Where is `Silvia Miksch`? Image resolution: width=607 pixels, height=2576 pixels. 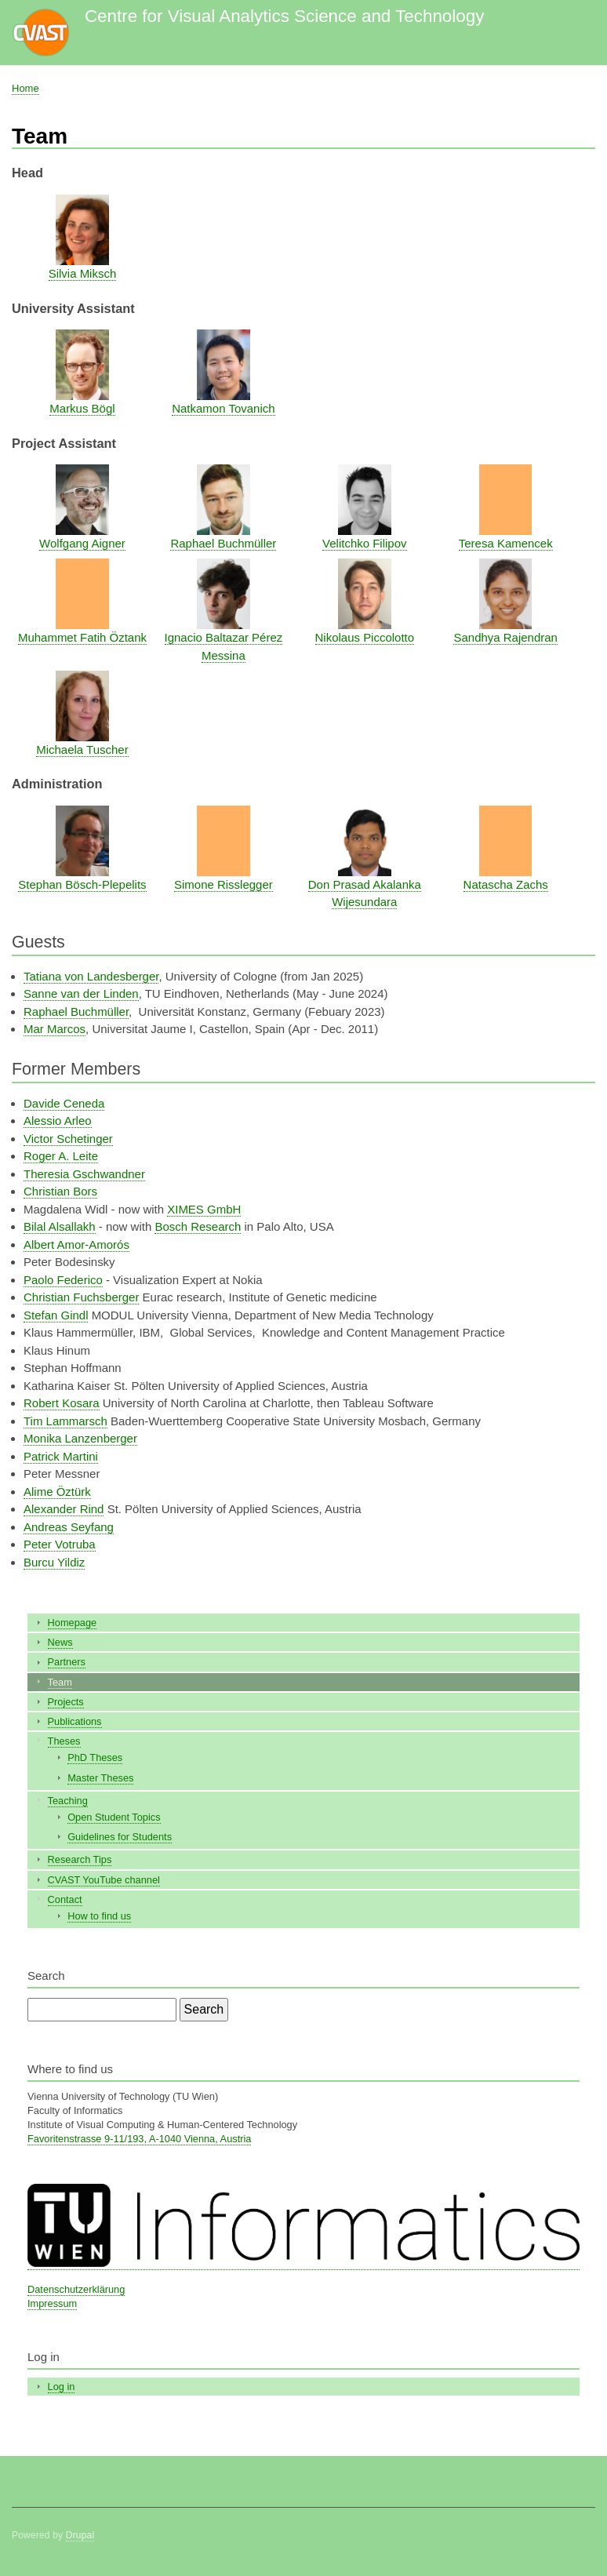 Silvia Miksch is located at coordinates (83, 273).